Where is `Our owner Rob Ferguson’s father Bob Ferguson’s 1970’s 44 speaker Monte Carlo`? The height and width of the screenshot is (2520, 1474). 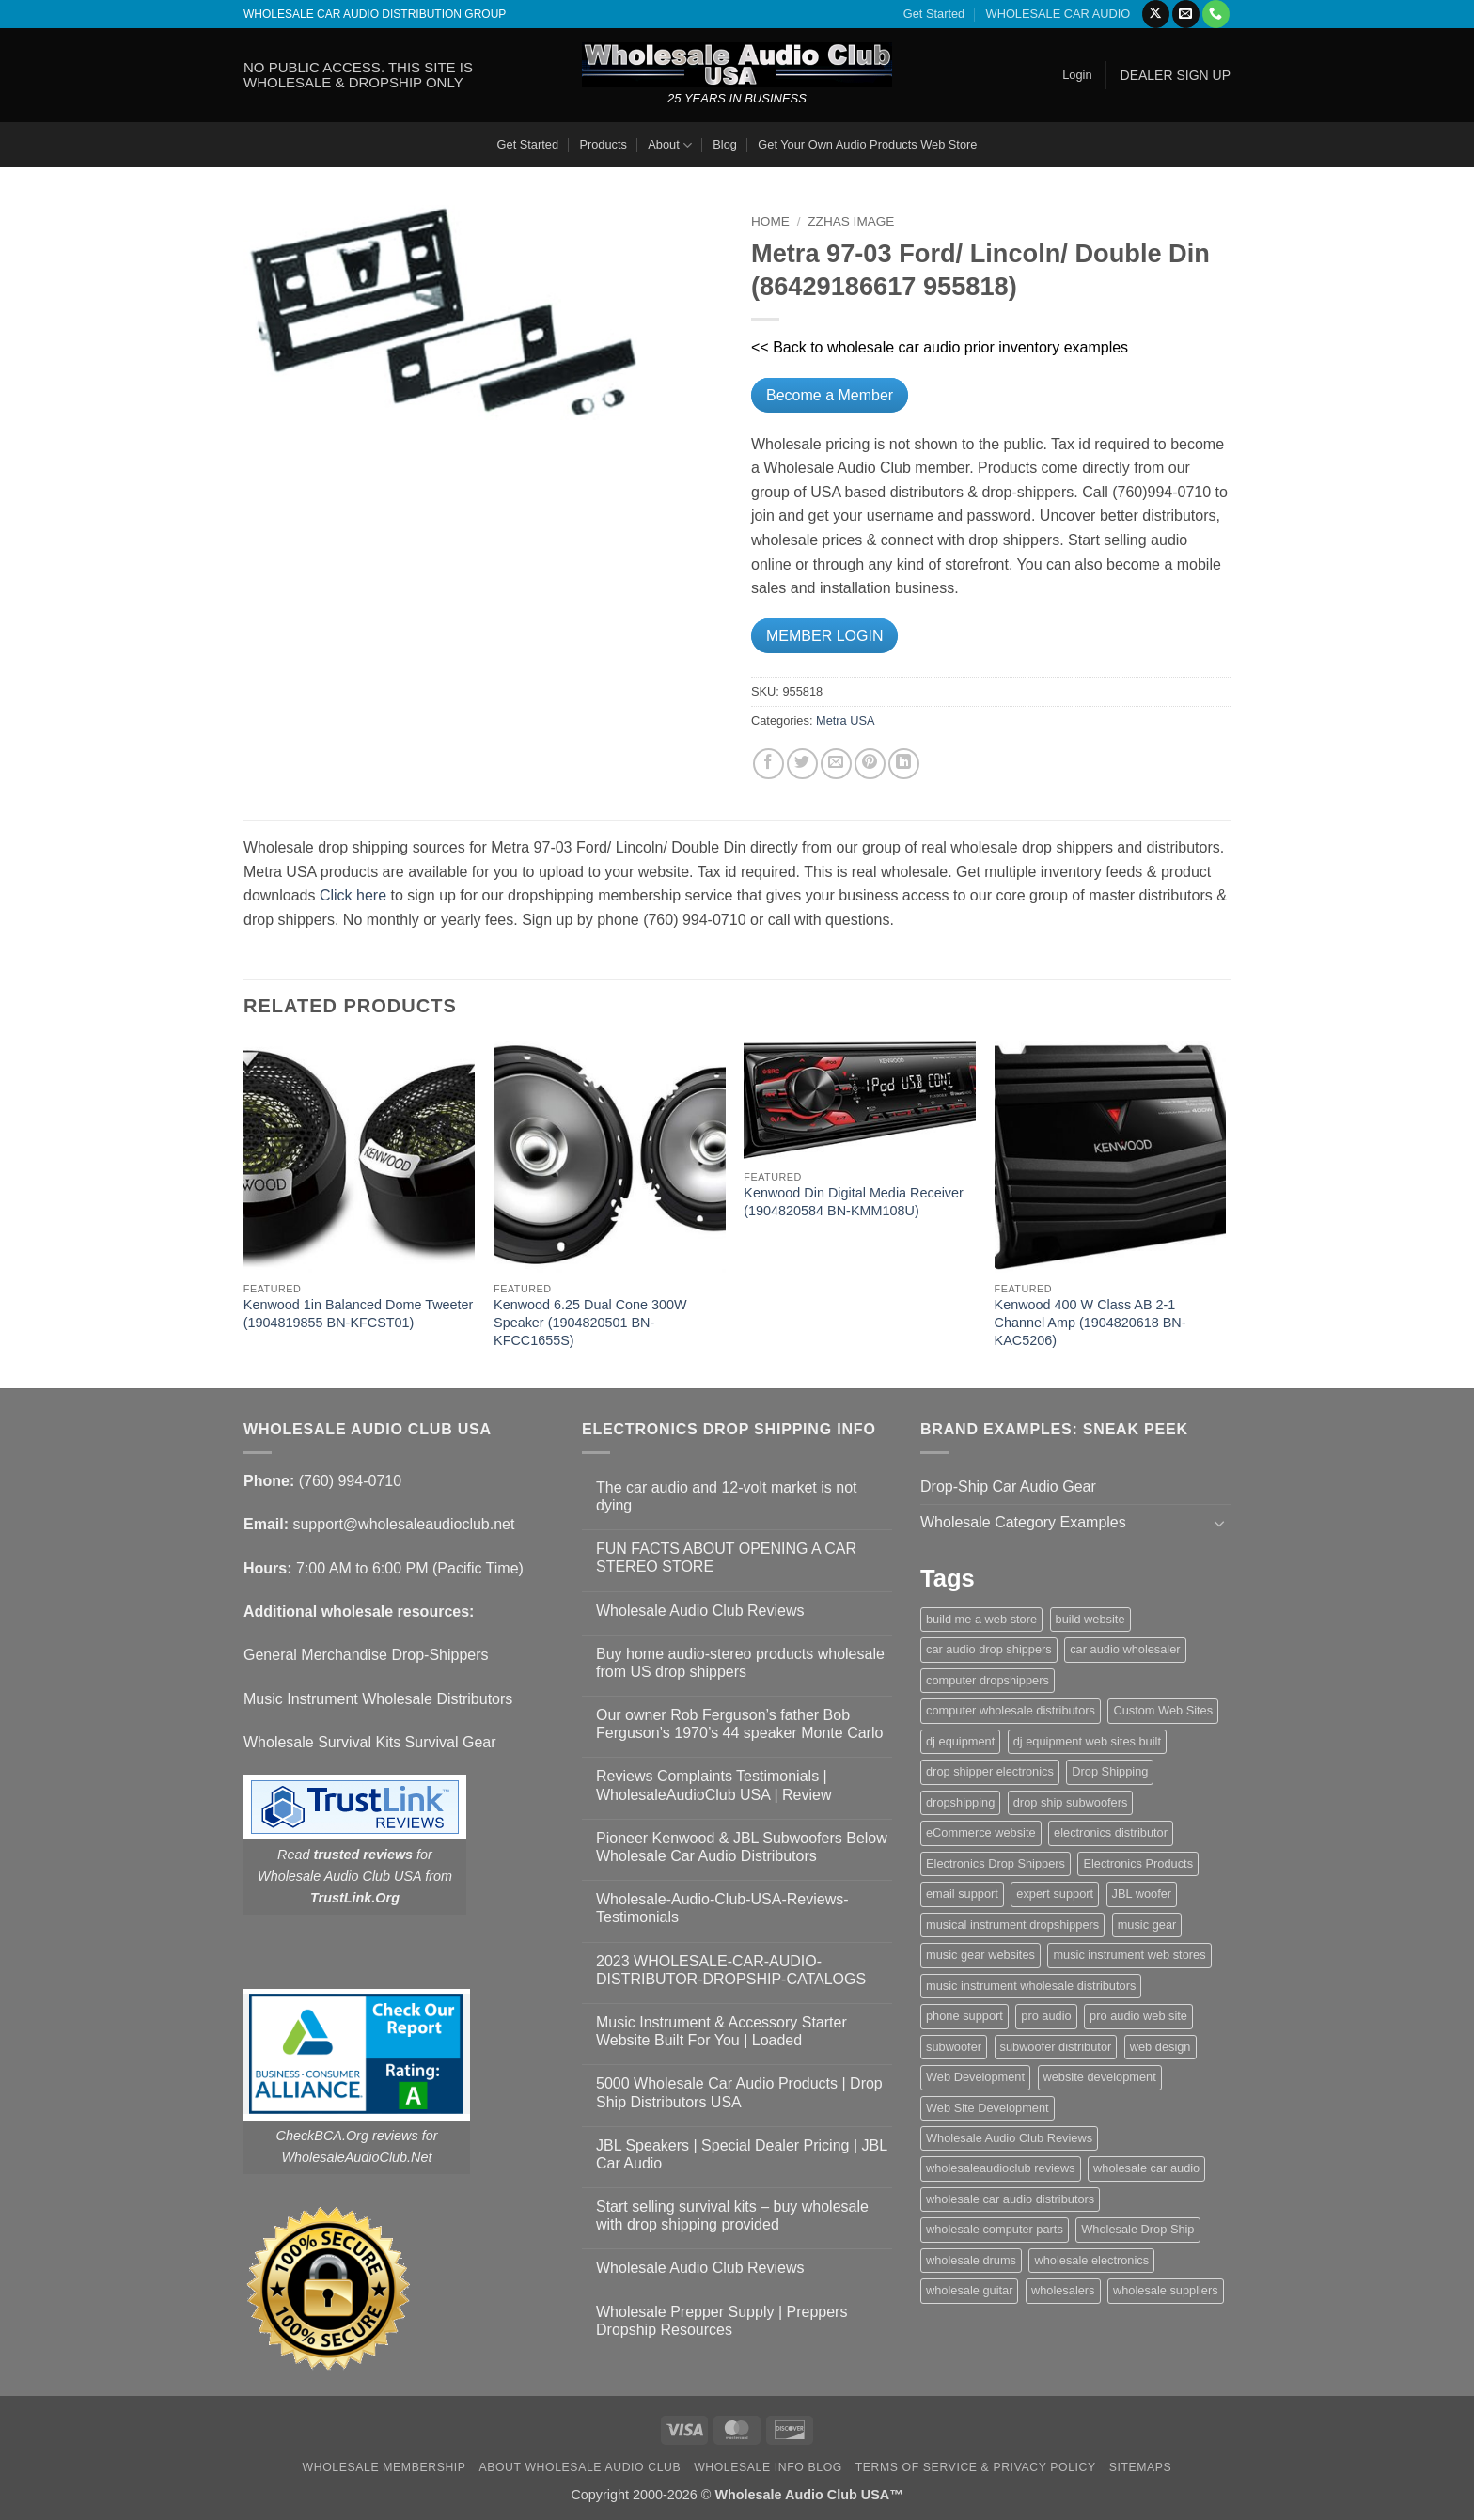
Our owner Rob Ferguson’s father Bob Ferguson’s 1970’s 44 speaker Monte Carlo is located at coordinates (739, 1724).